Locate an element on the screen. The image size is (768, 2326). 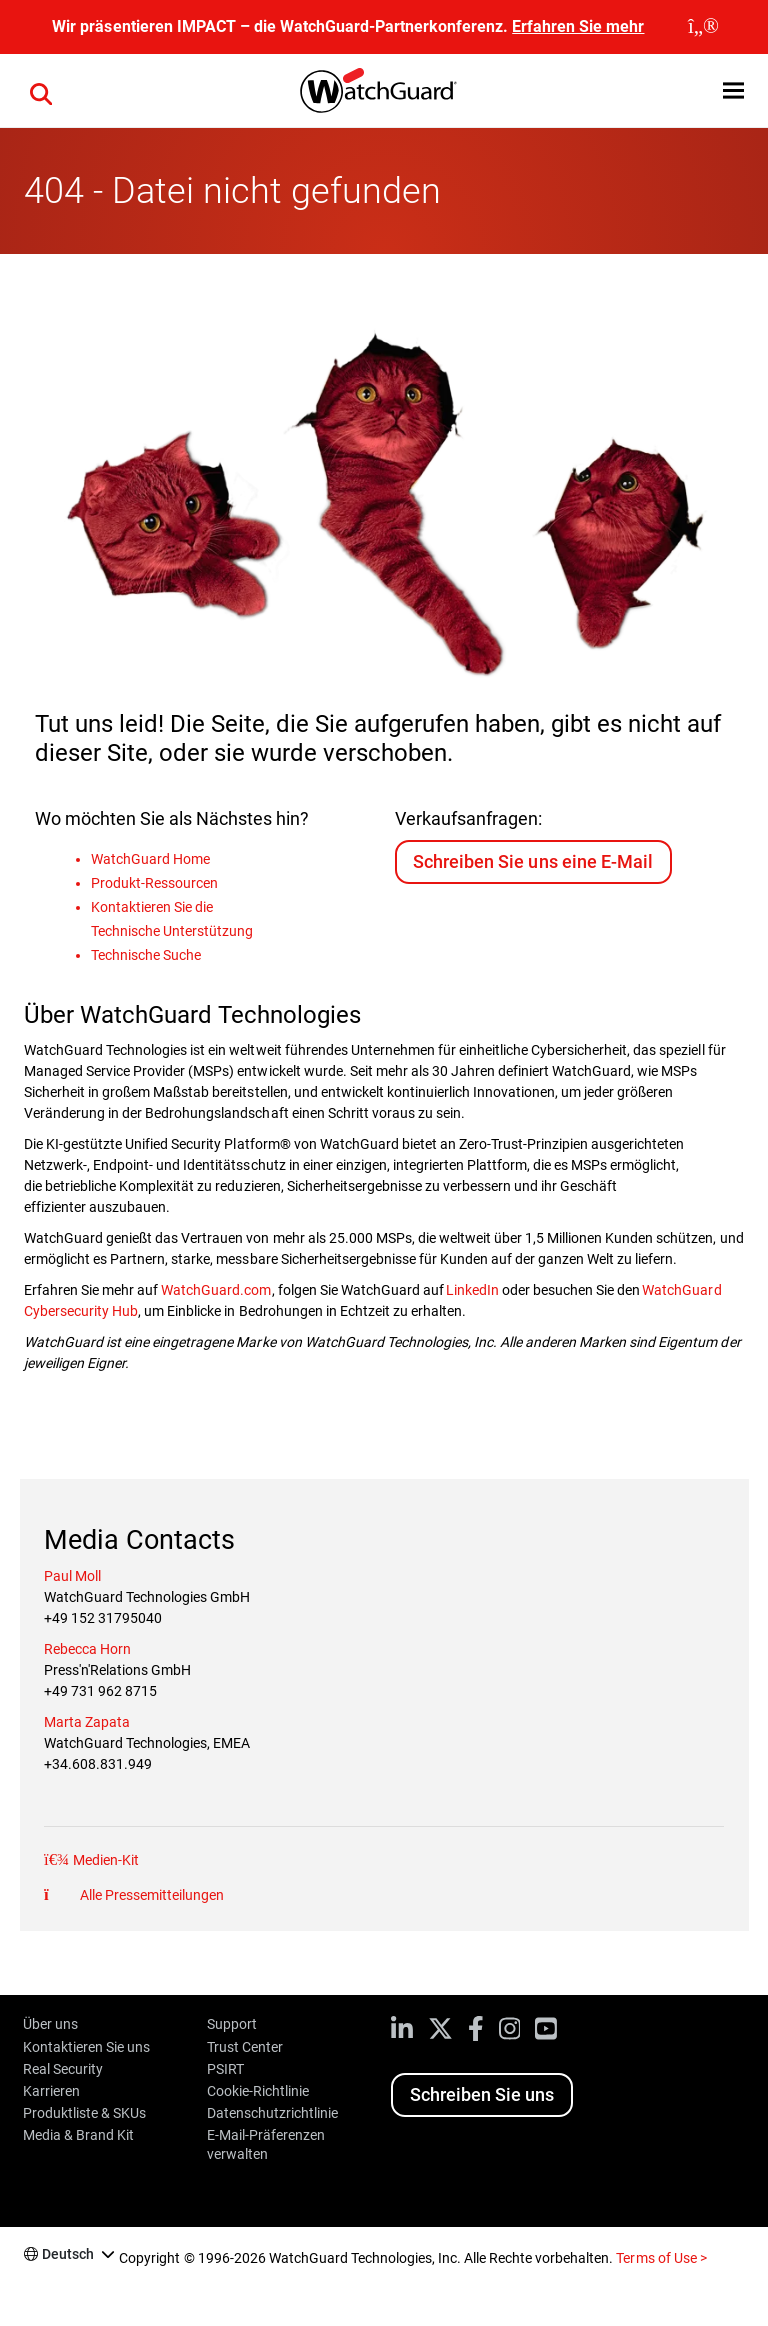
WatchGuard.com is located at coordinates (216, 1290).